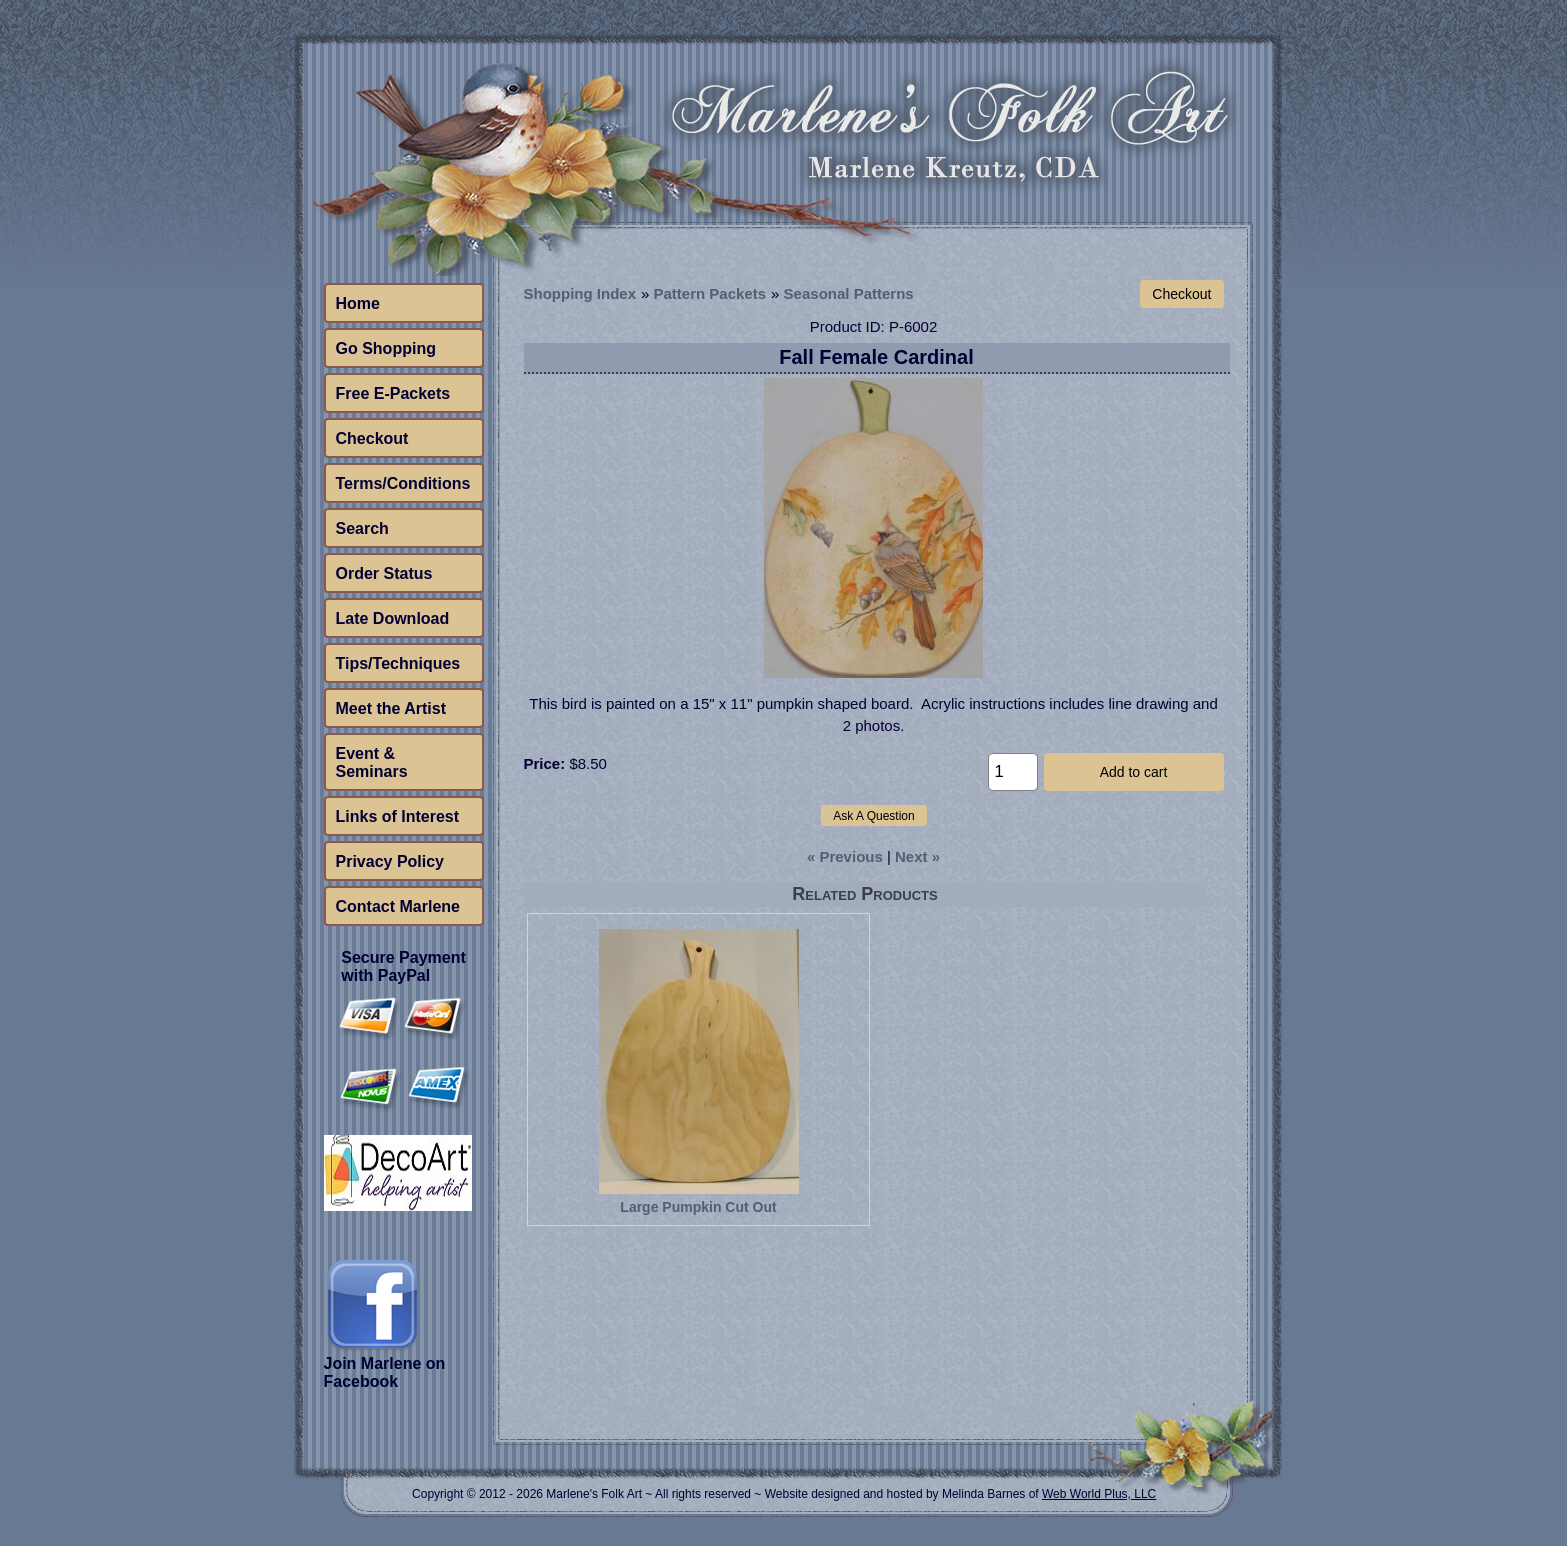  Describe the element at coordinates (391, 708) in the screenshot. I see `Meet the Artist` at that location.